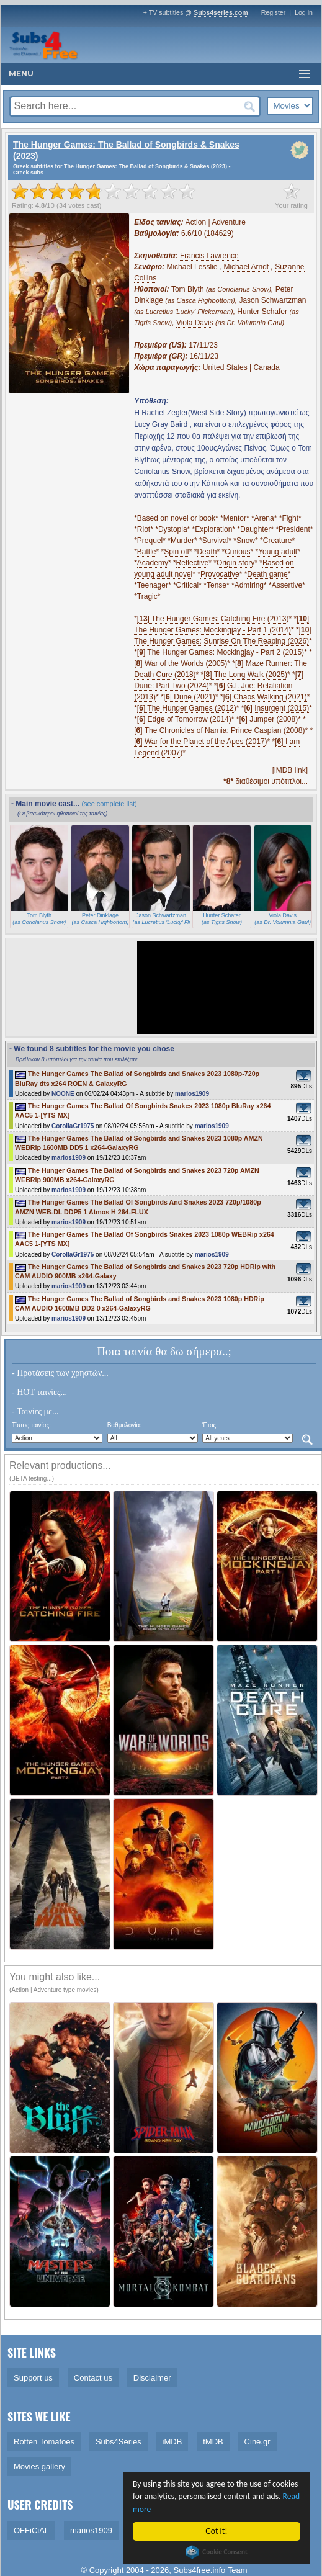 The height and width of the screenshot is (2576, 322). What do you see at coordinates (147, 596) in the screenshot?
I see `Tragic` at bounding box center [147, 596].